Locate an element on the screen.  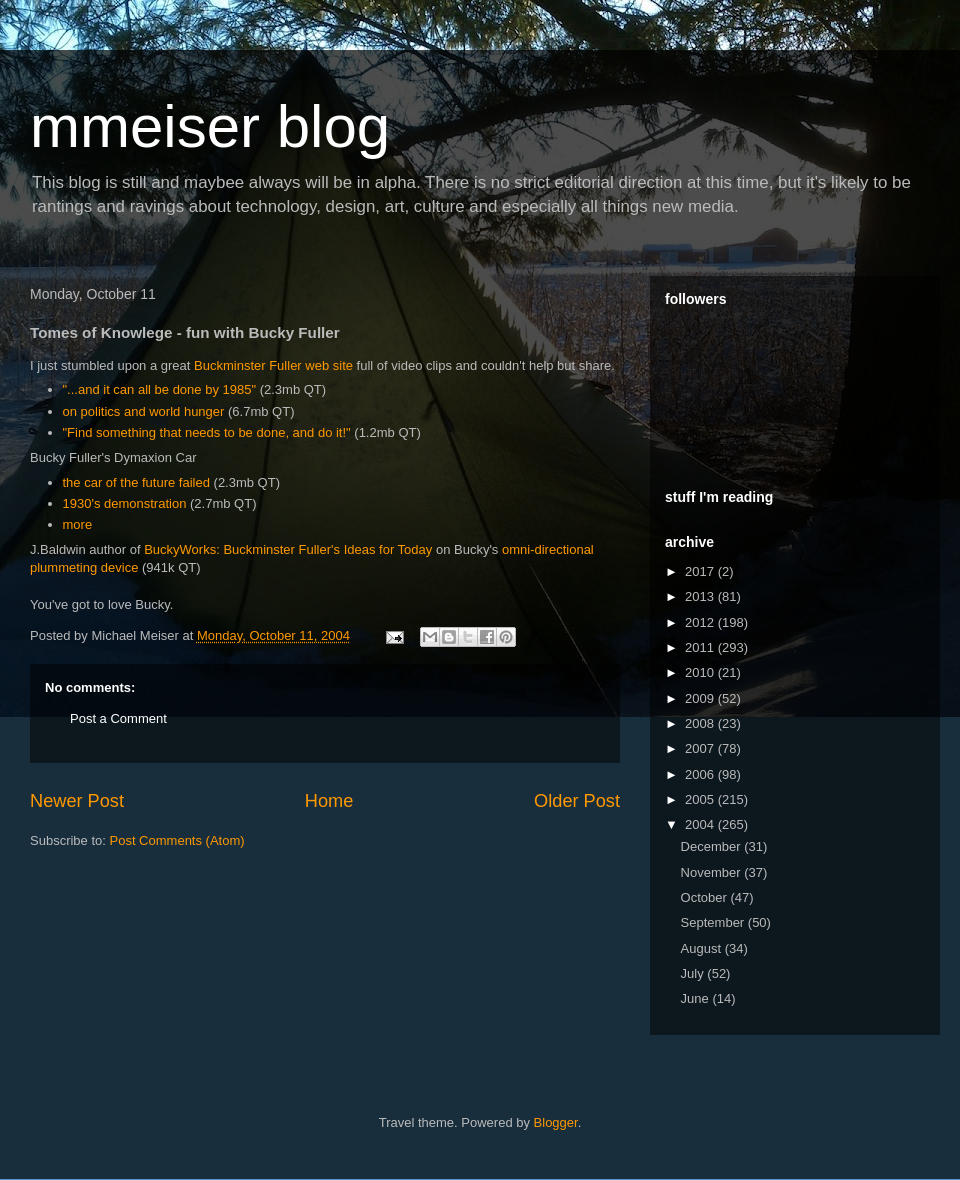
Home is located at coordinates (329, 801).